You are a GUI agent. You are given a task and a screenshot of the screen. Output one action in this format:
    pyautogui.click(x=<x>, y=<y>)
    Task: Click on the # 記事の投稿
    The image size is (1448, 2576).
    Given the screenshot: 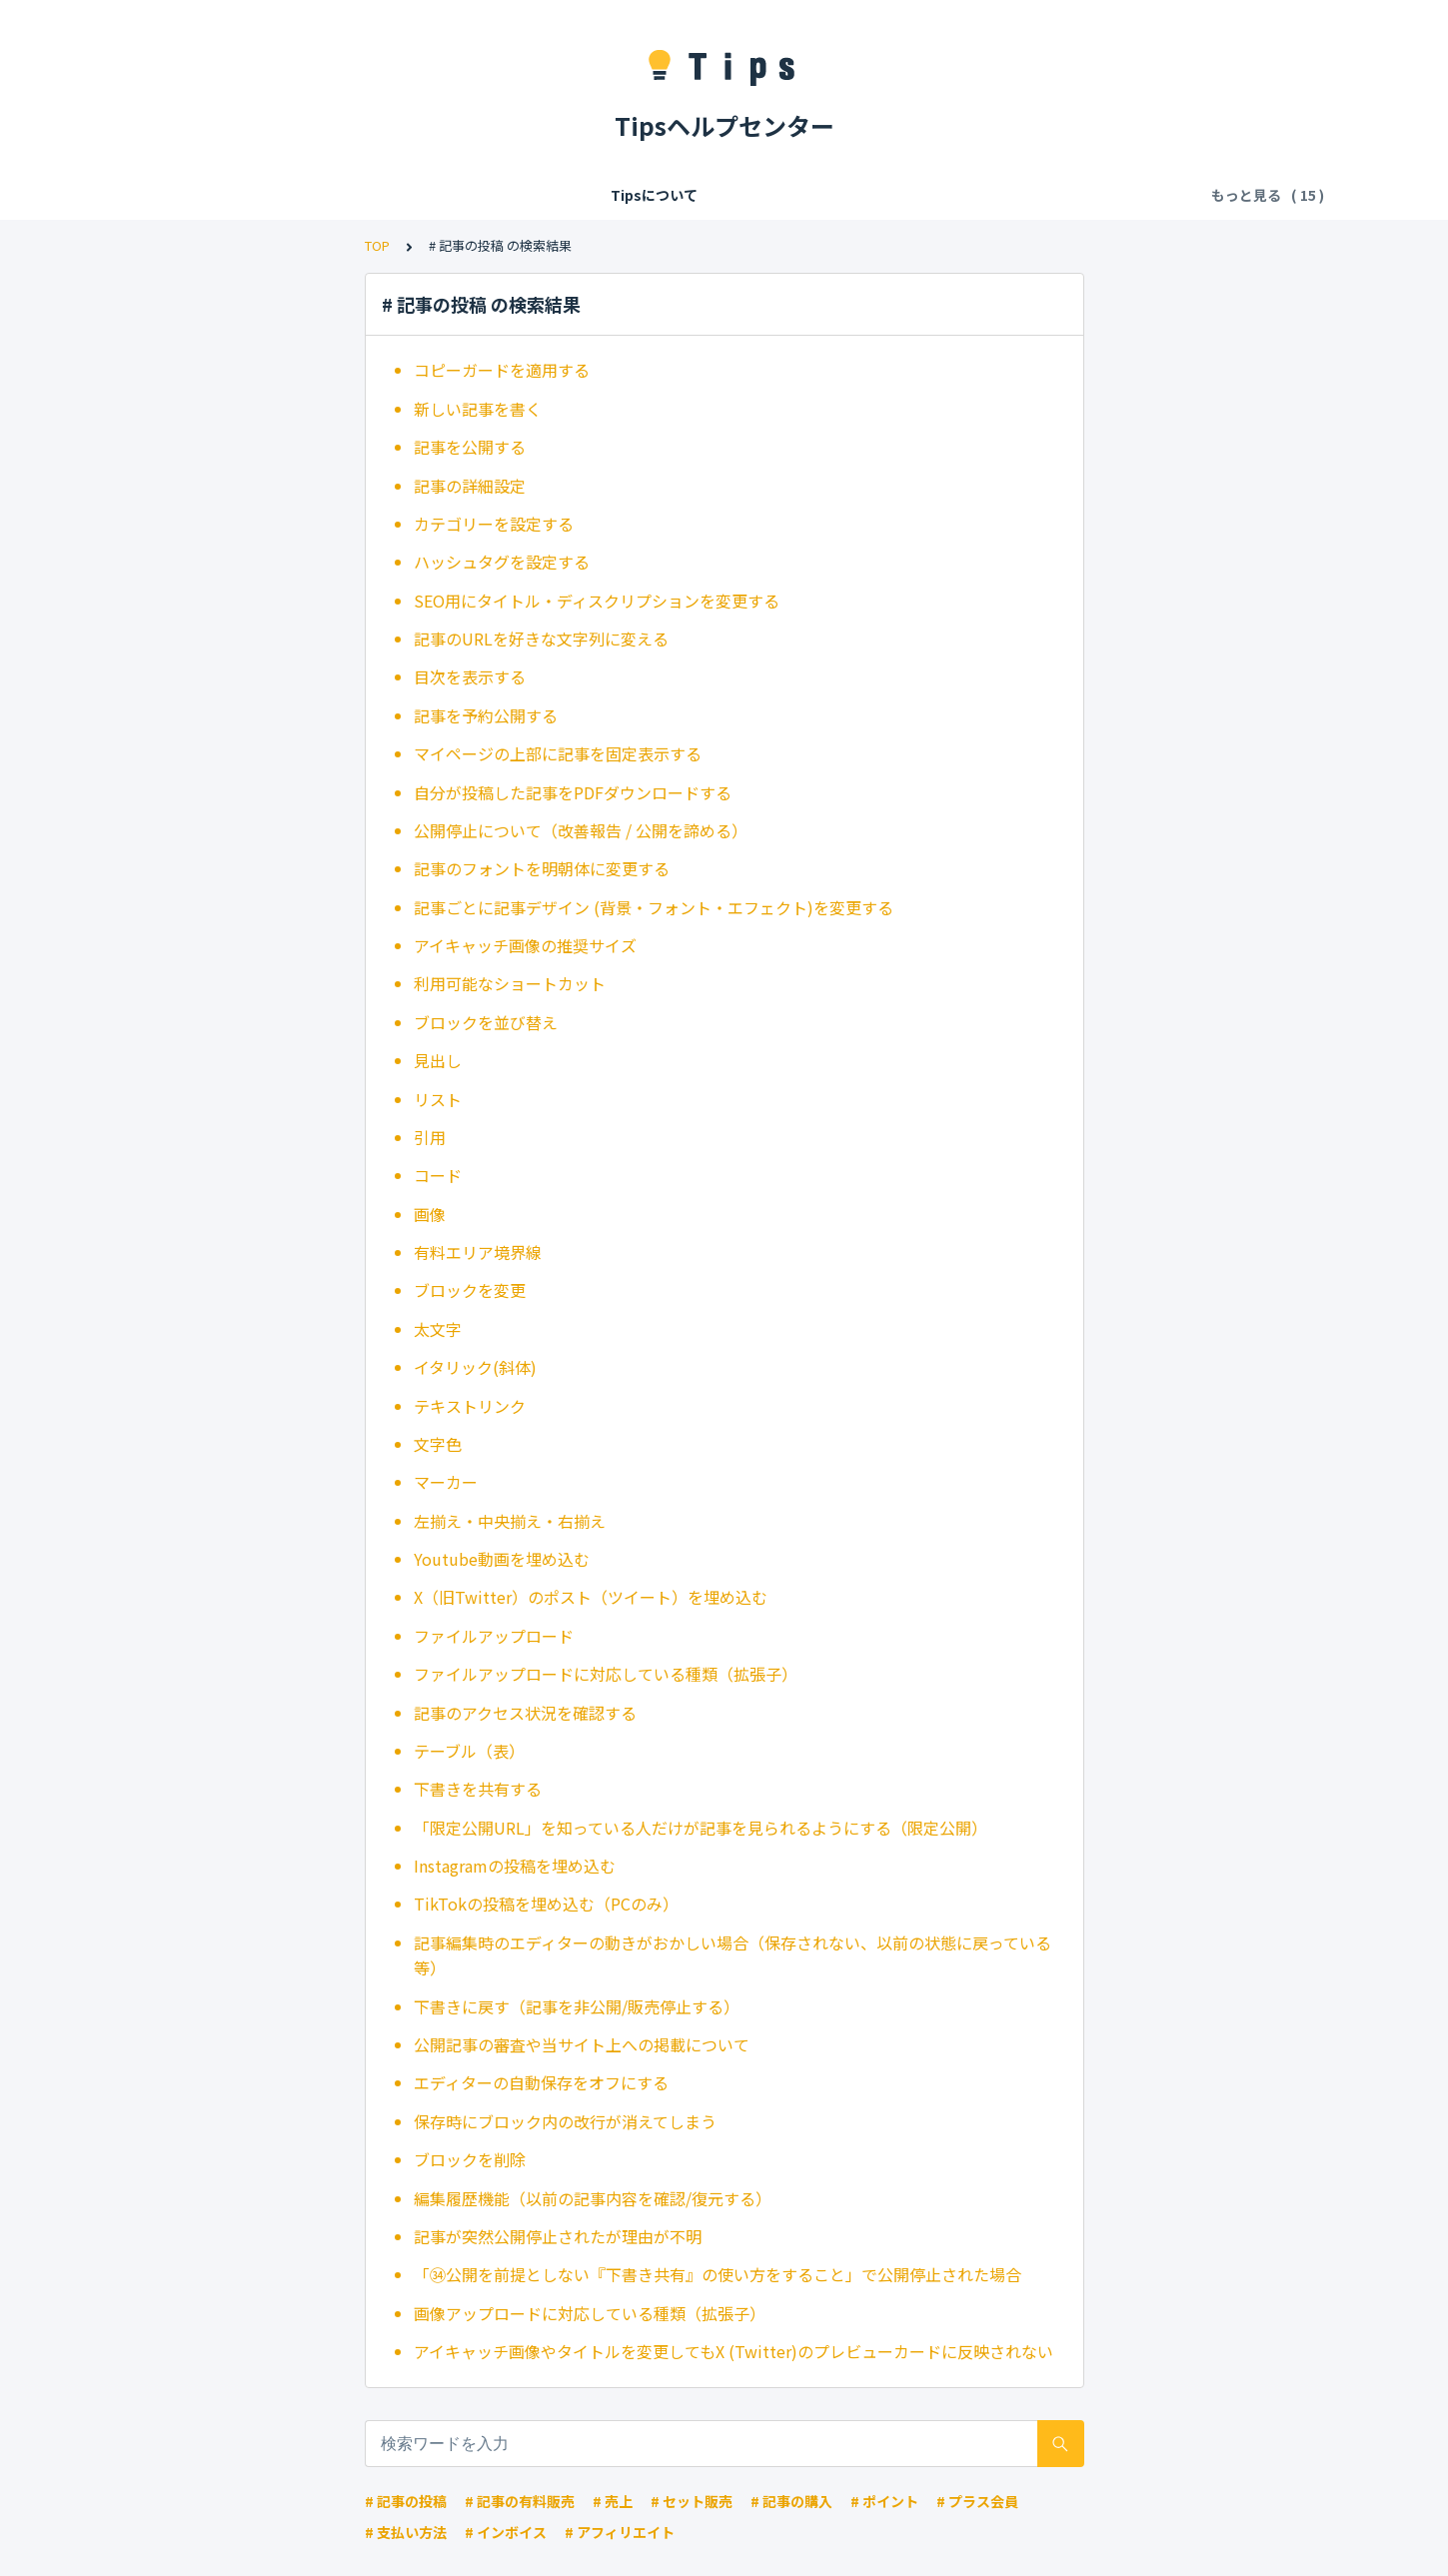 What is the action you would take?
    pyautogui.click(x=406, y=2501)
    